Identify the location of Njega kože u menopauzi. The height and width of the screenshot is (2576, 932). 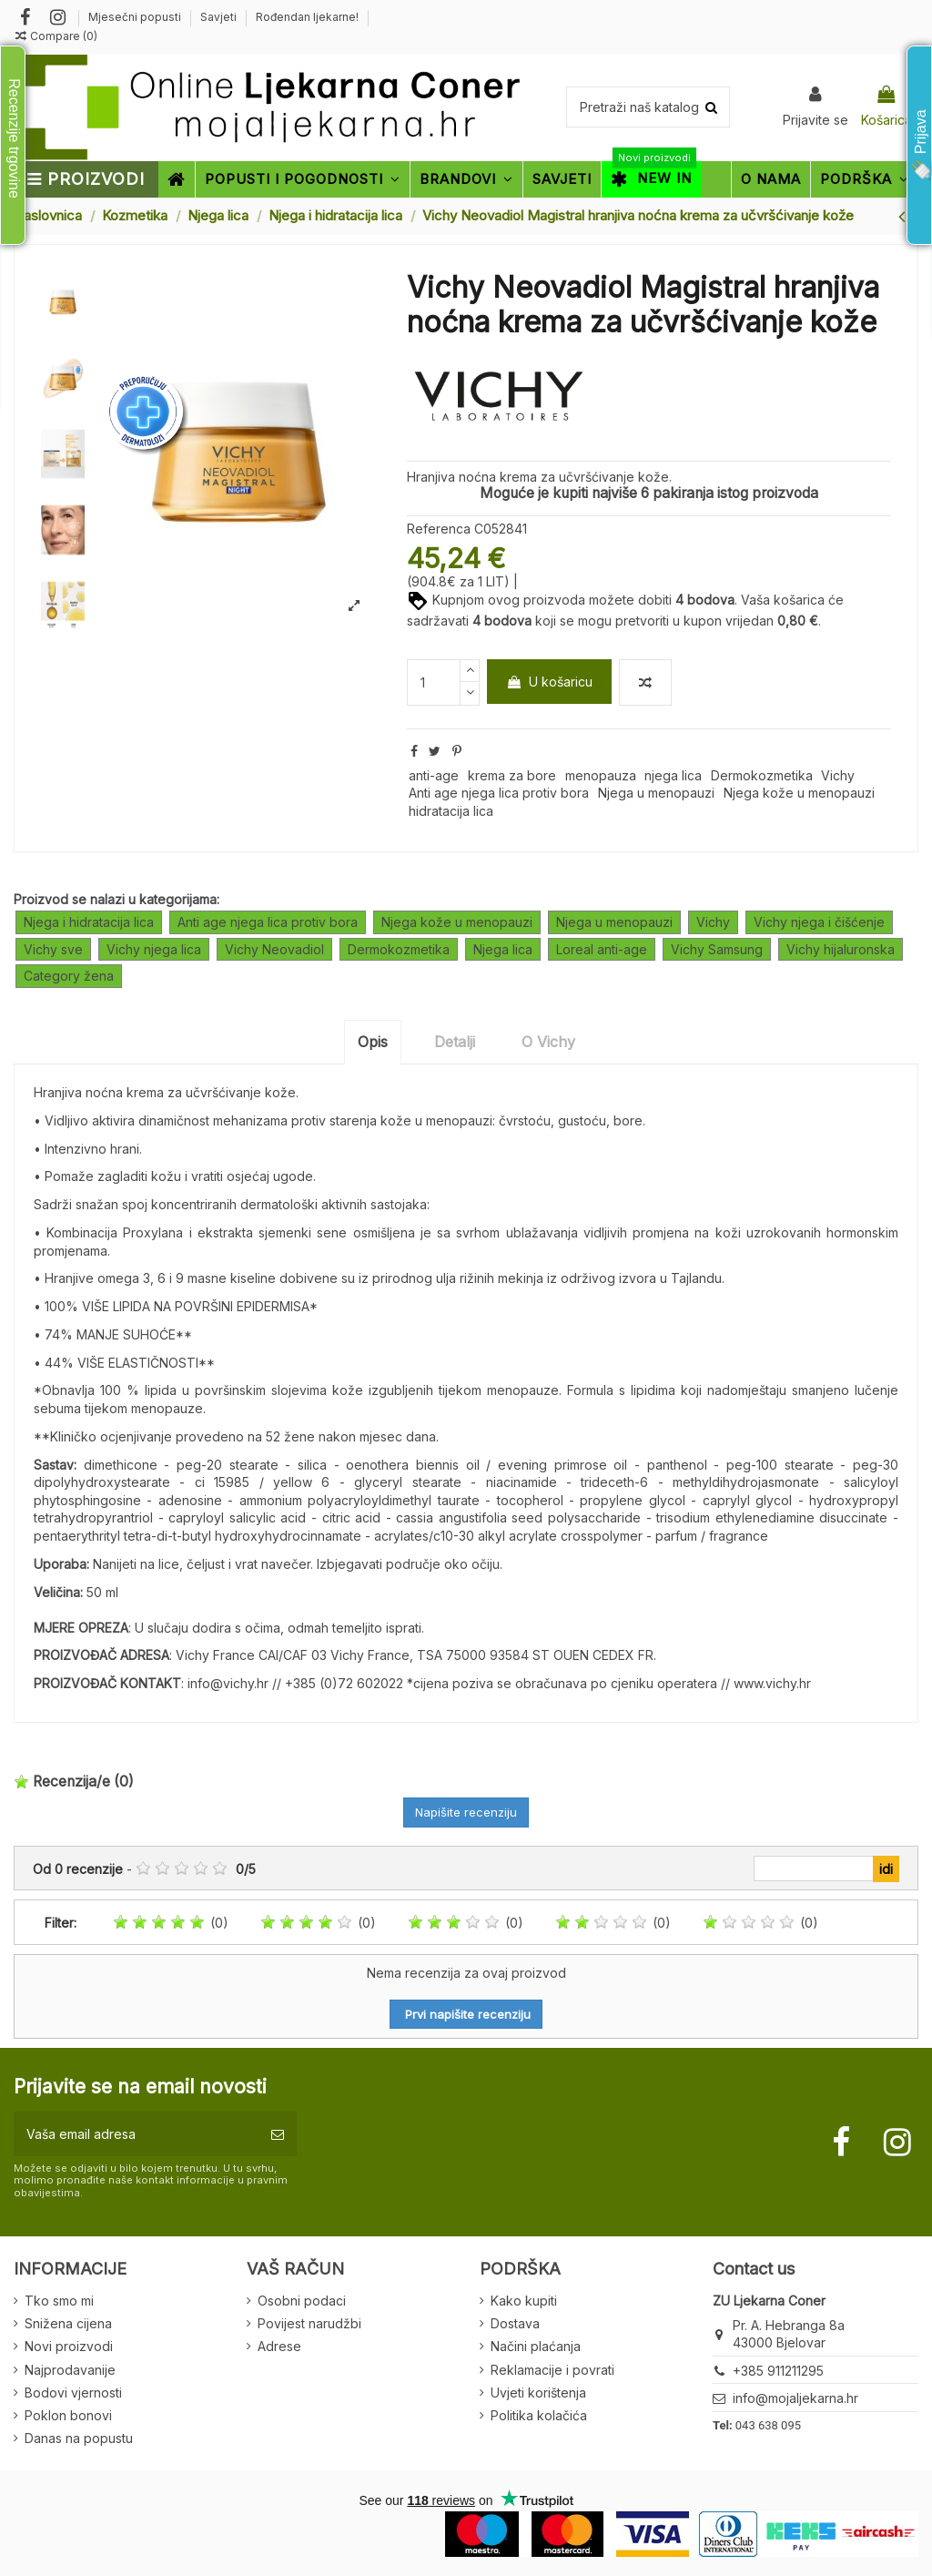
(799, 792).